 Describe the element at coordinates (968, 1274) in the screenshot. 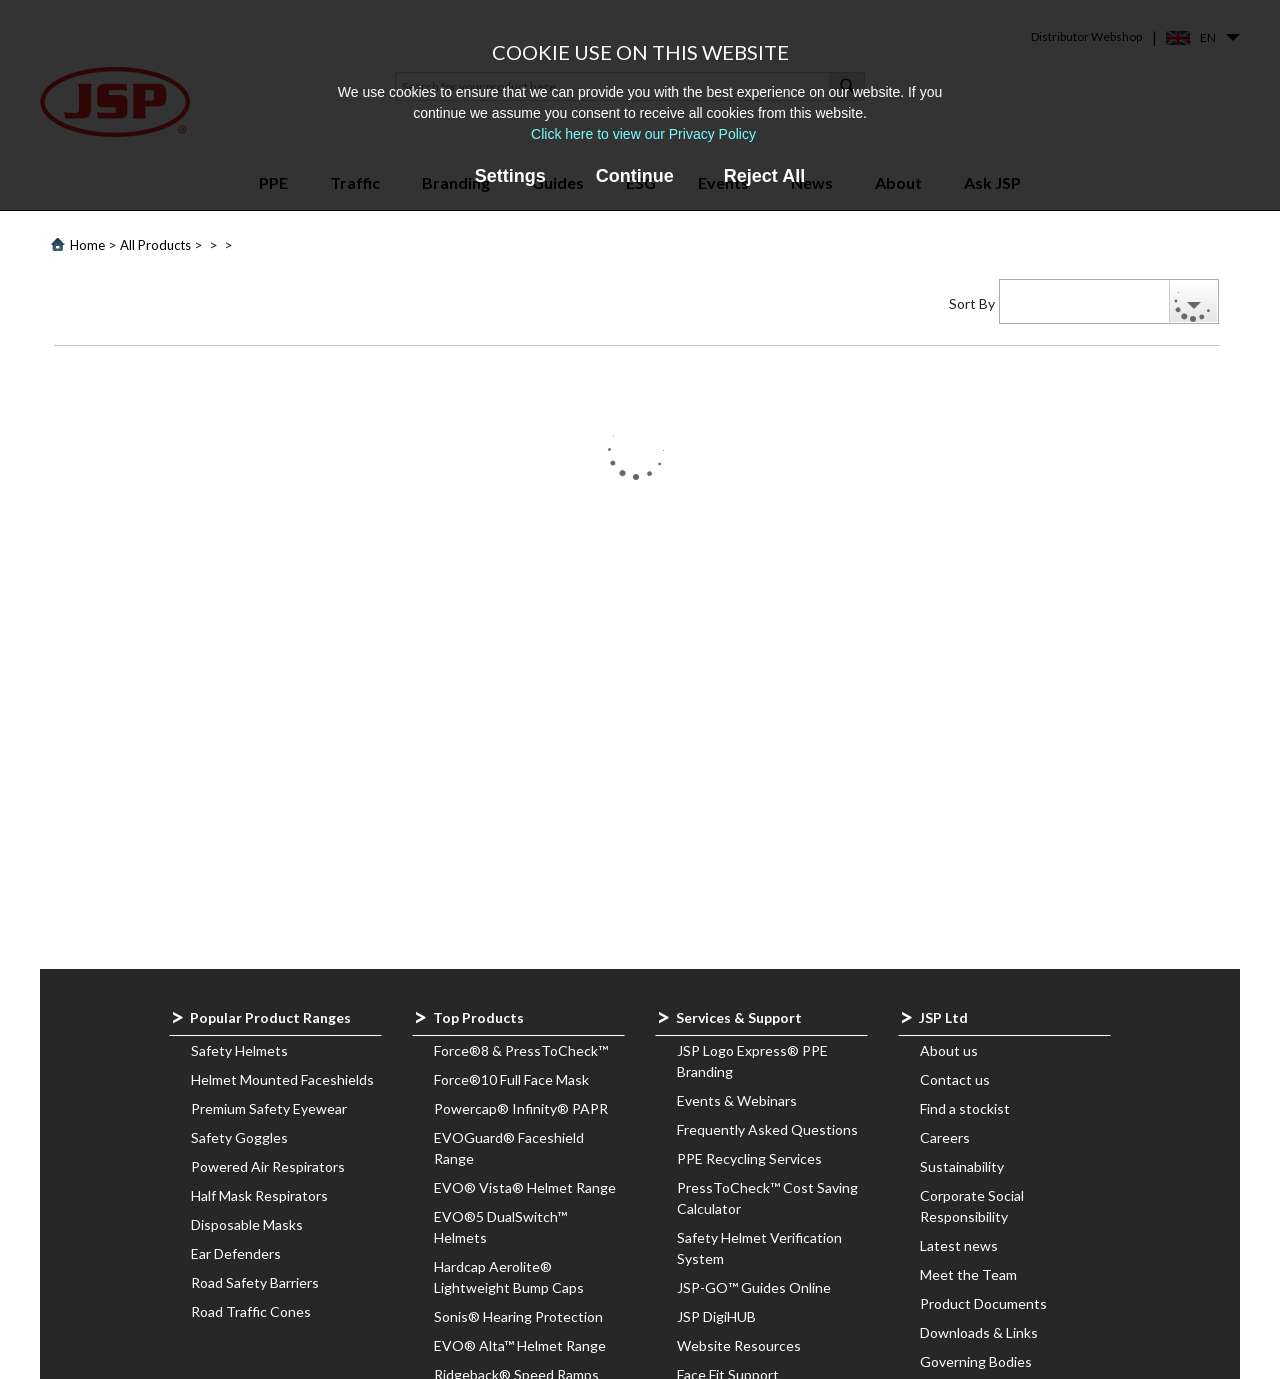

I see `Meet the Team` at that location.